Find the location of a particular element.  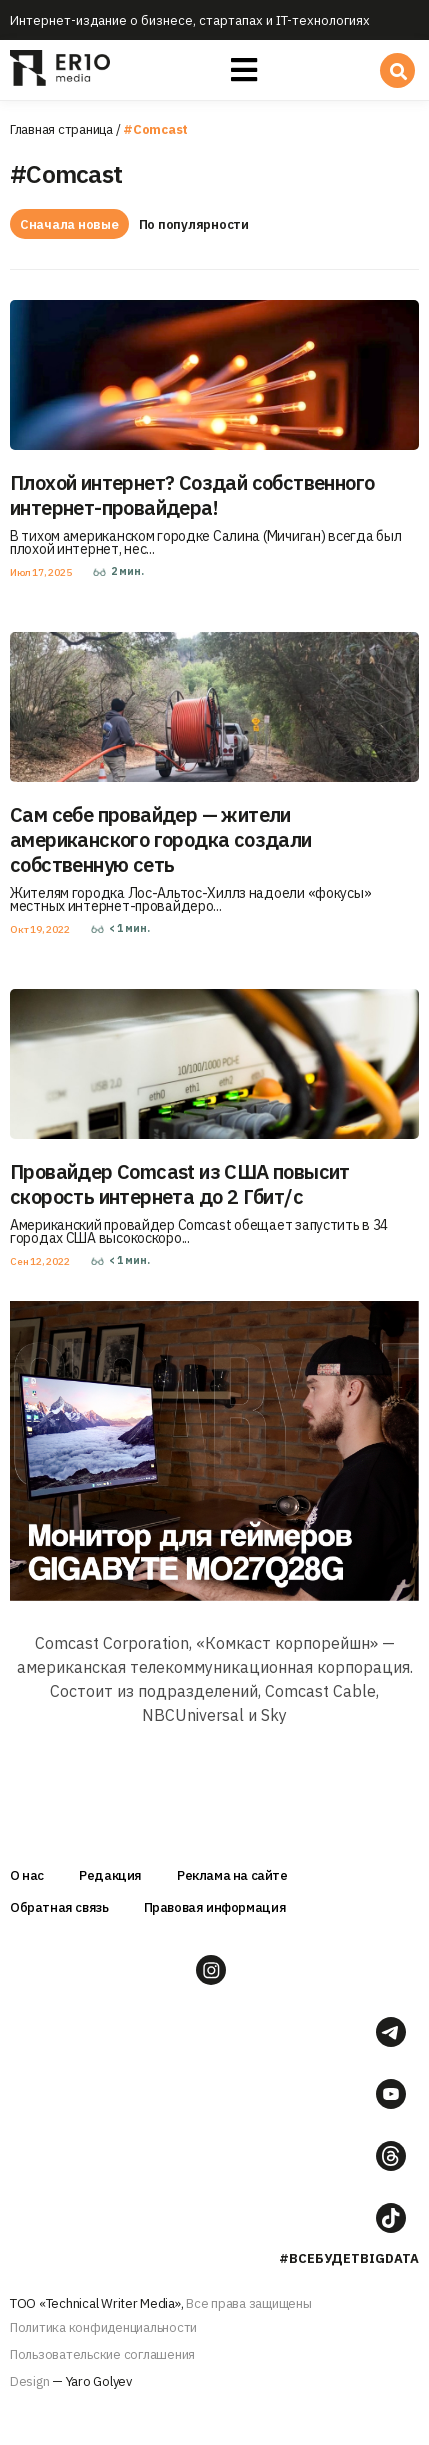

Сам себе провайдер — жители американского городка создали собственную сеть is located at coordinates (161, 839).